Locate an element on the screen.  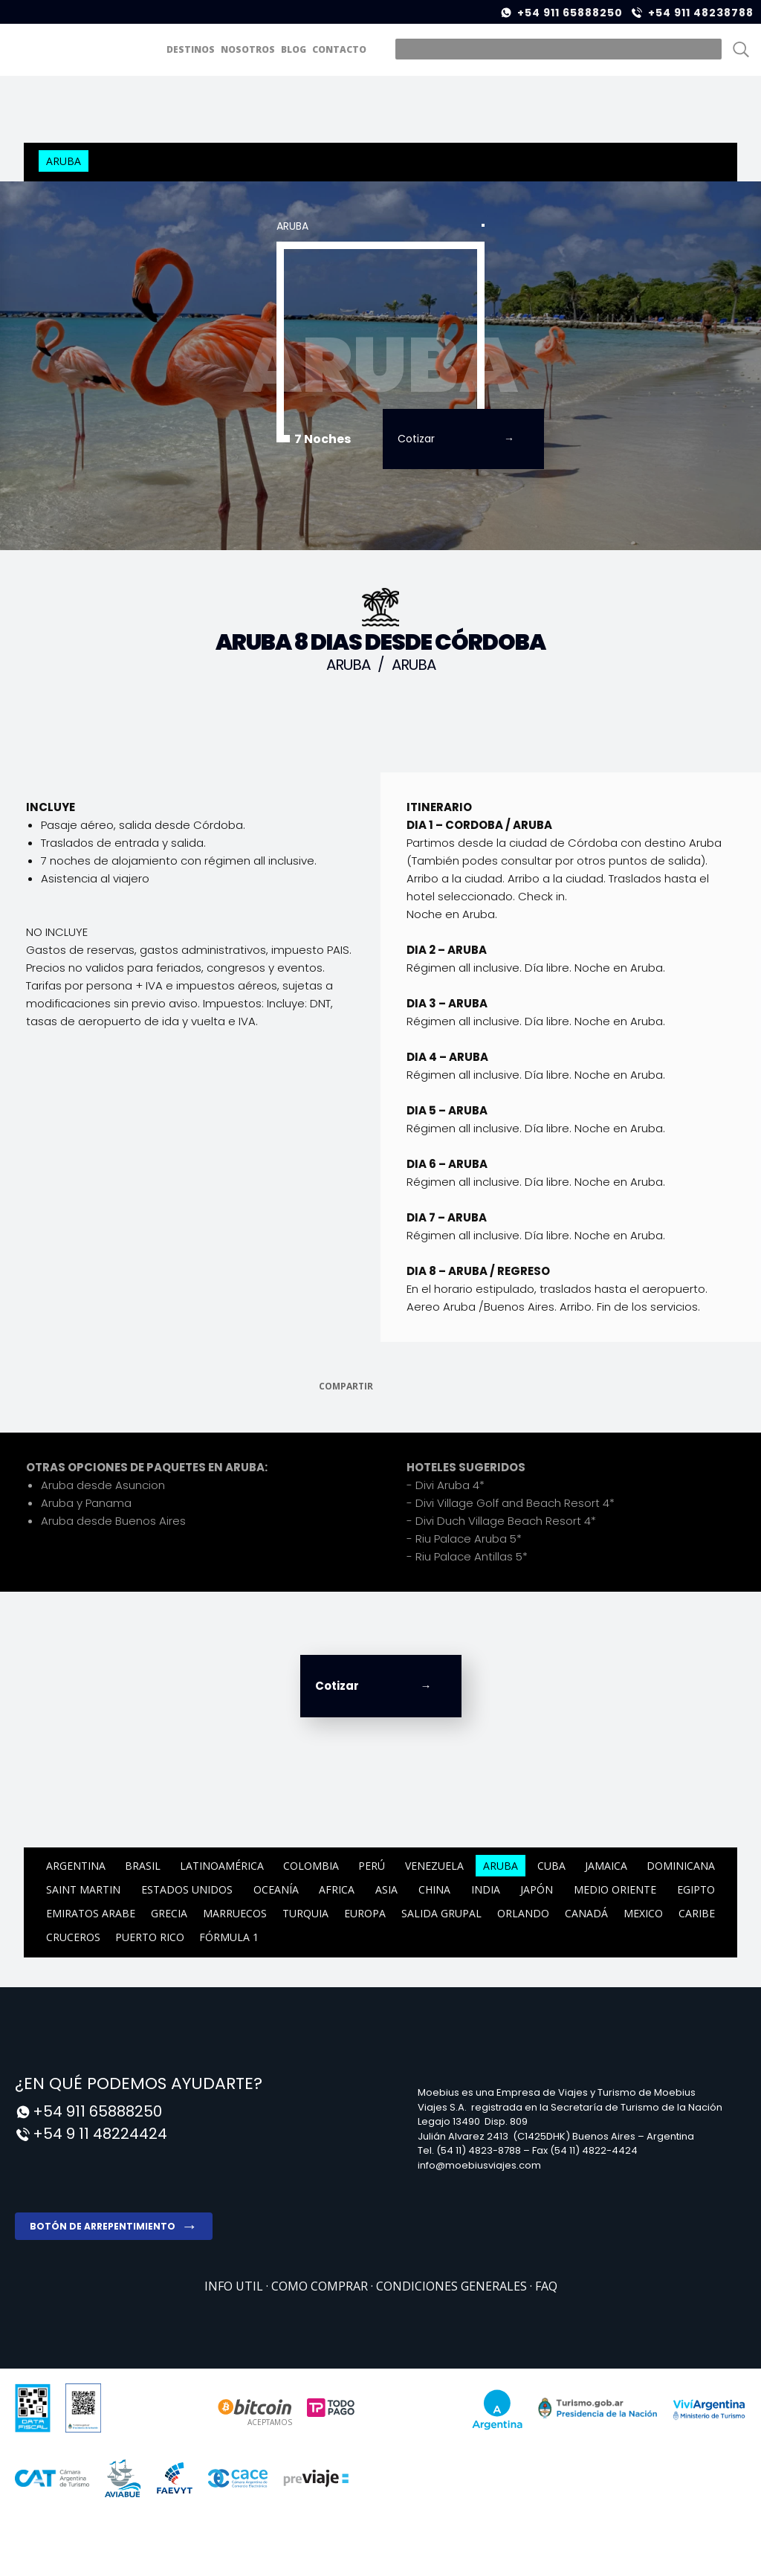
Aruba y Panama is located at coordinates (86, 1503).